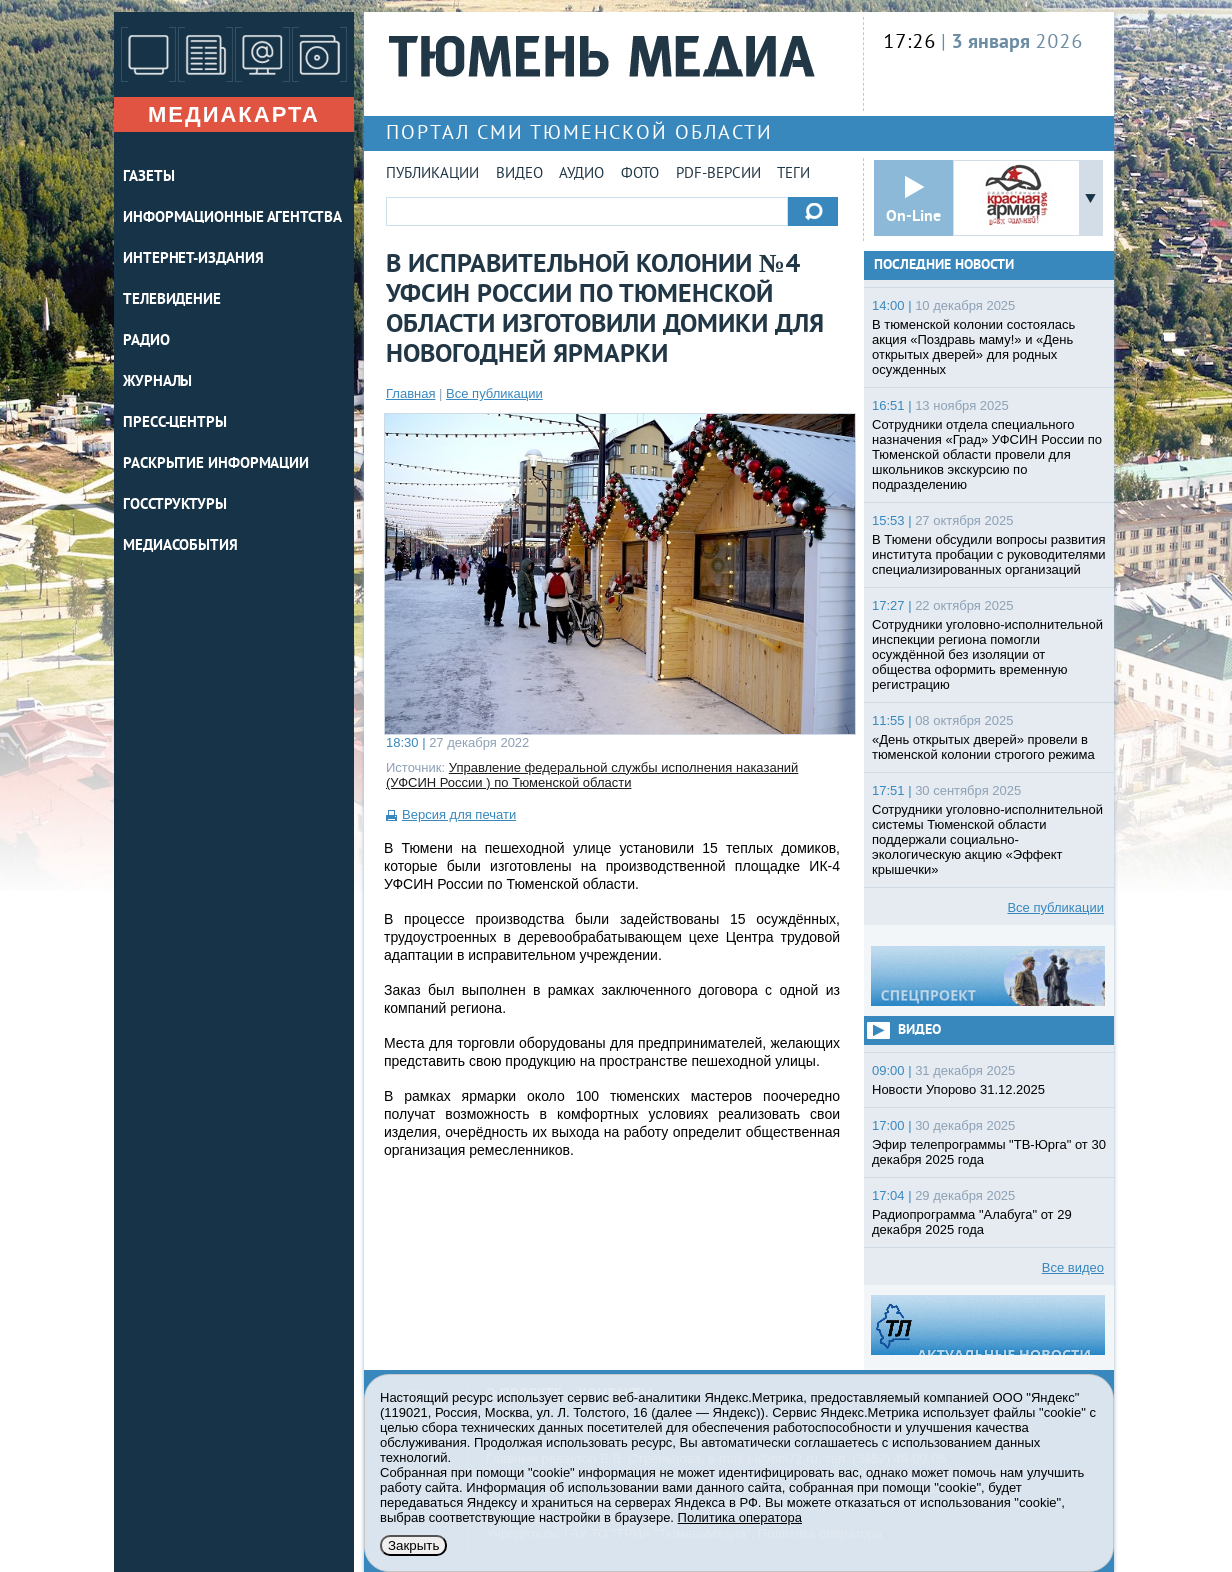 The image size is (1232, 1572). Describe the element at coordinates (581, 174) in the screenshot. I see `Аудио` at that location.